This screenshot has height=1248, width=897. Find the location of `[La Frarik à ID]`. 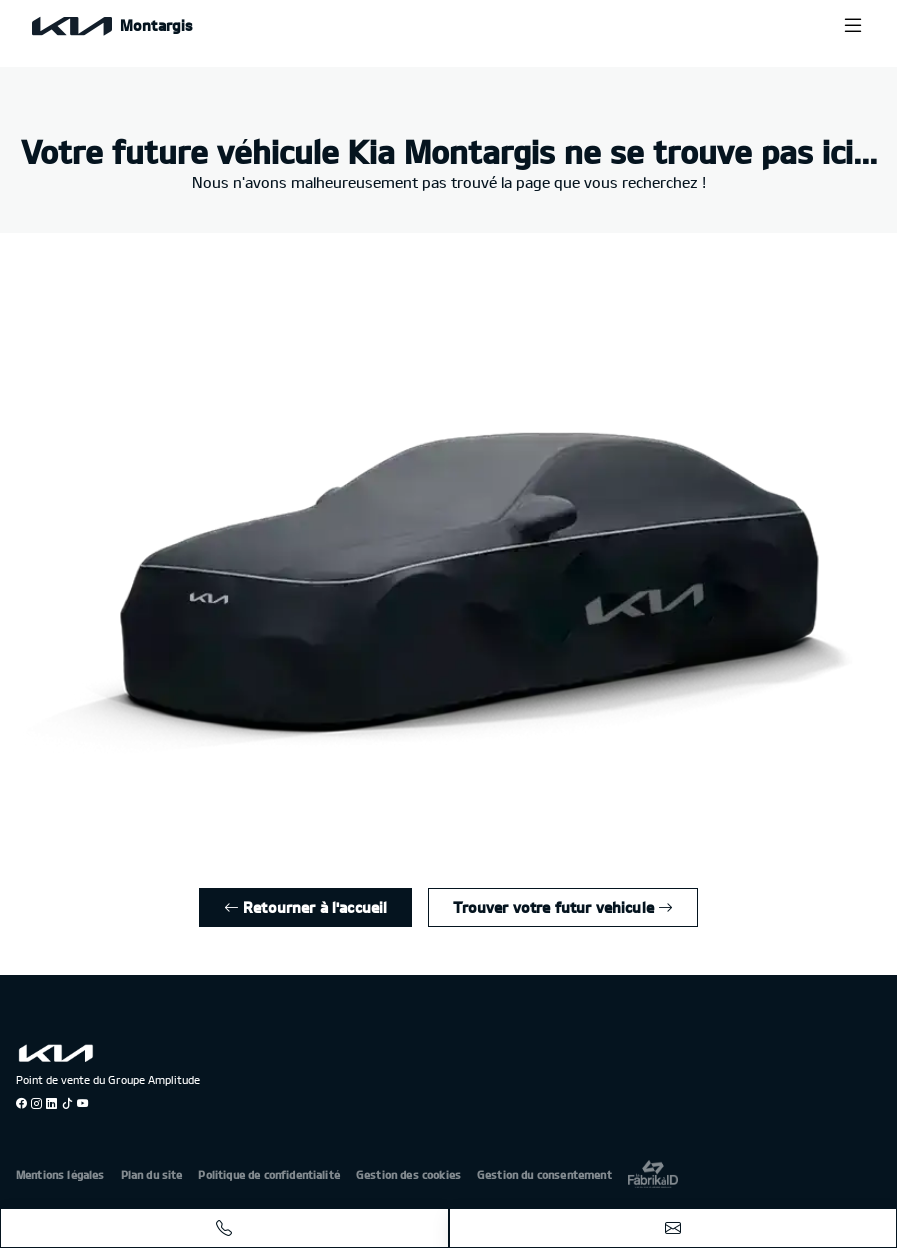

[La Frarik à ID] is located at coordinates (653, 1173).